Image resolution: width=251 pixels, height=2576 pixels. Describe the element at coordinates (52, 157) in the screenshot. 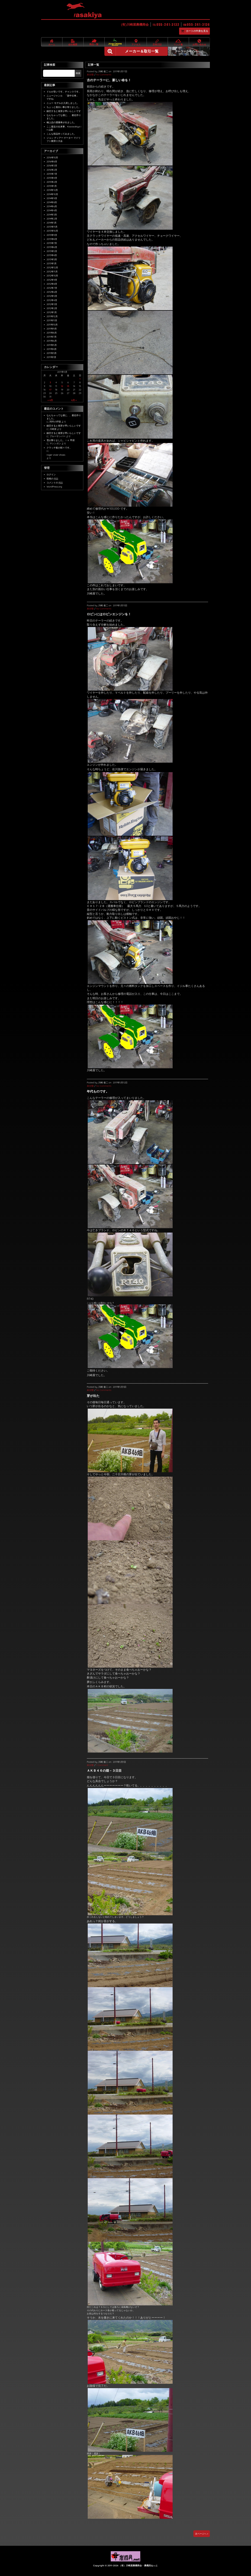

I see `2016年10月` at that location.